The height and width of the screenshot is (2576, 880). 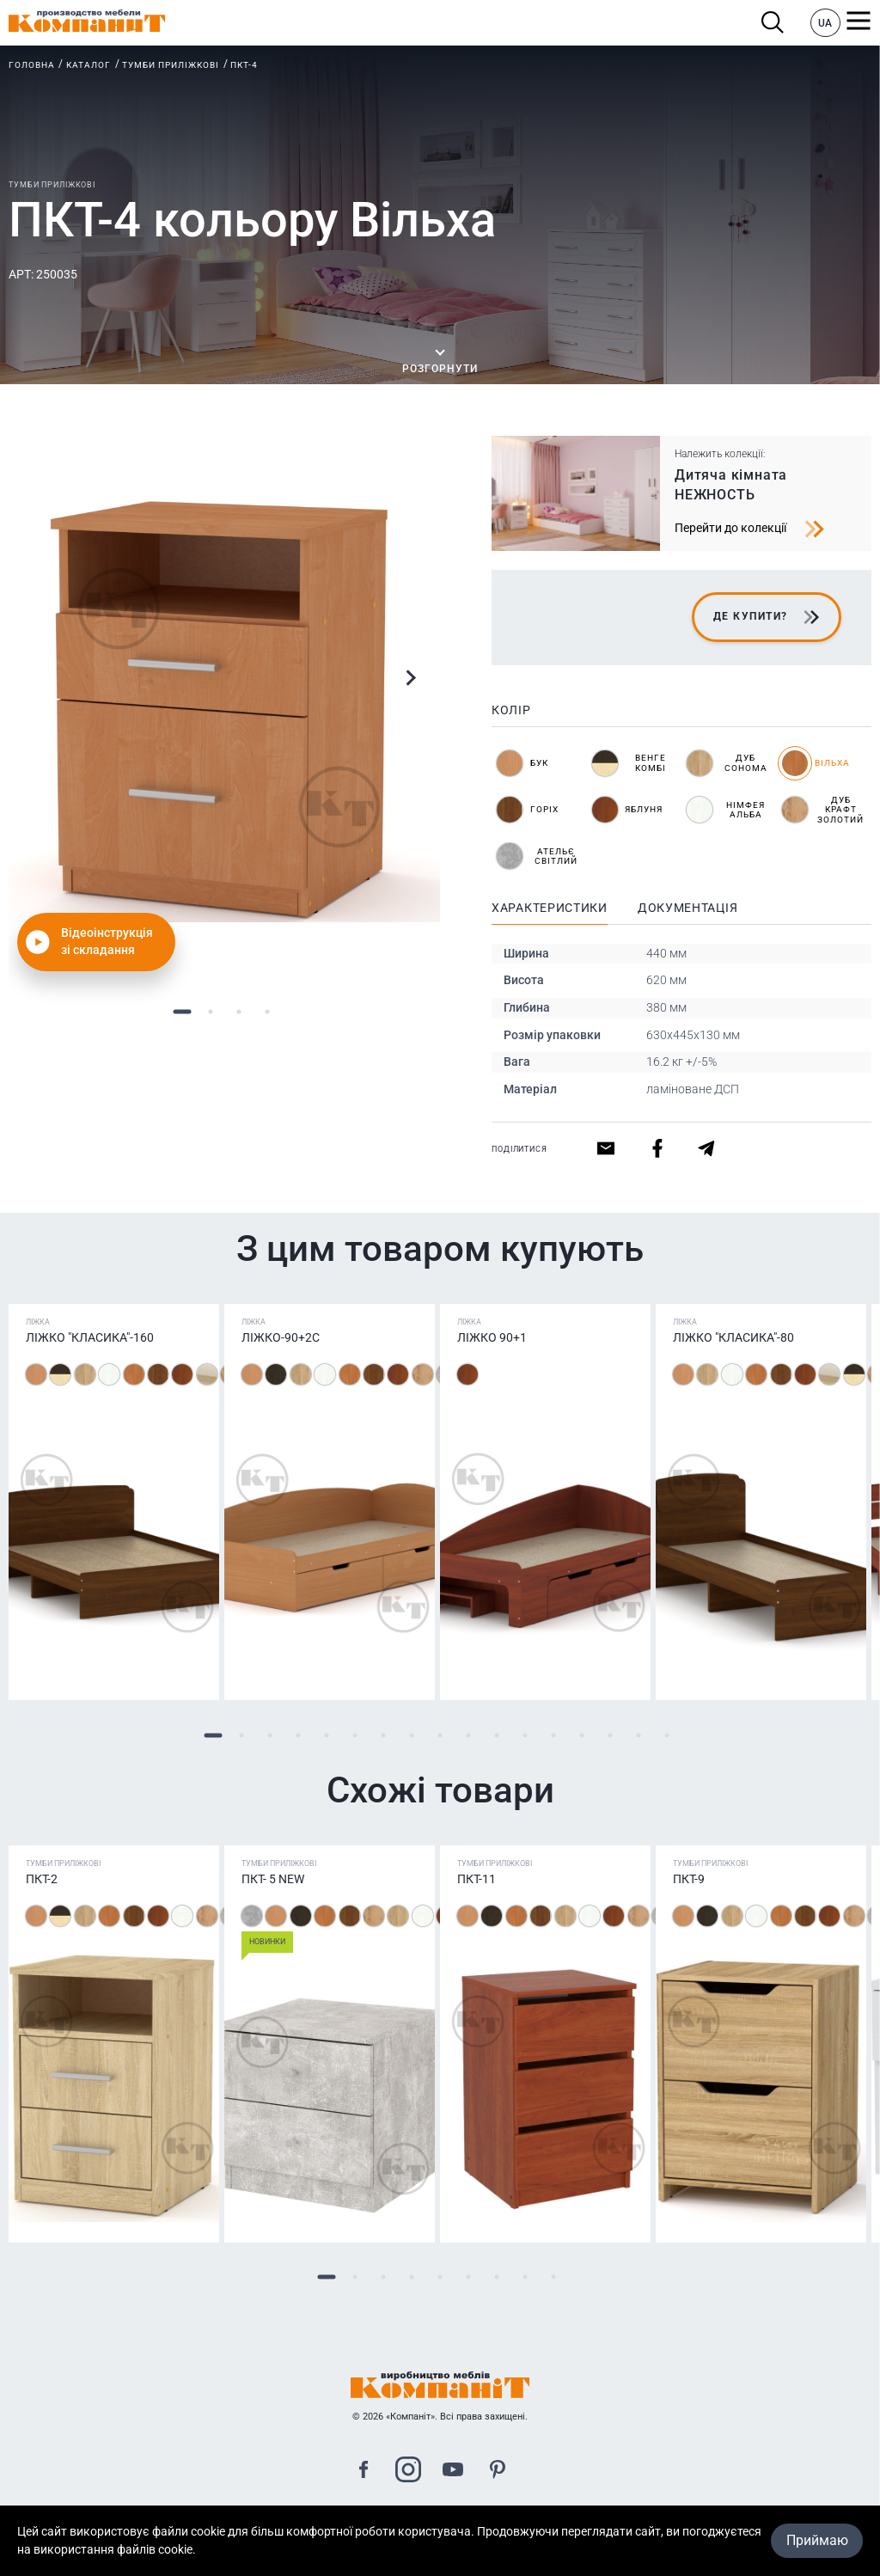 What do you see at coordinates (384, 1735) in the screenshot?
I see `7 [tab]` at bounding box center [384, 1735].